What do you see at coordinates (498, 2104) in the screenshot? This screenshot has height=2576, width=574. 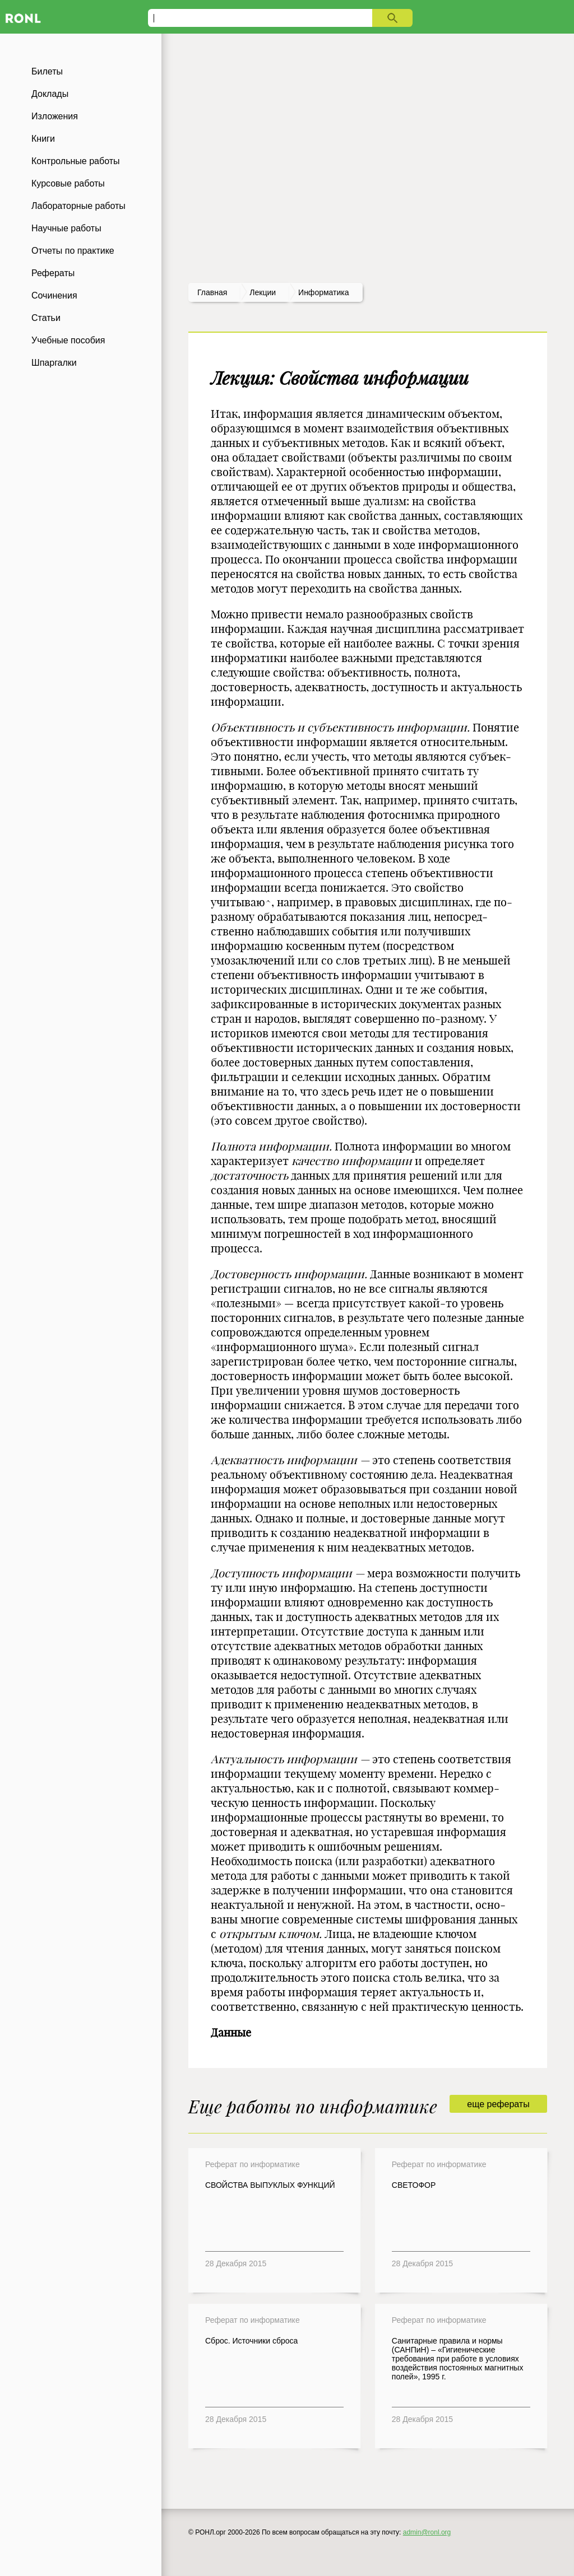 I see `еще рефераты` at bounding box center [498, 2104].